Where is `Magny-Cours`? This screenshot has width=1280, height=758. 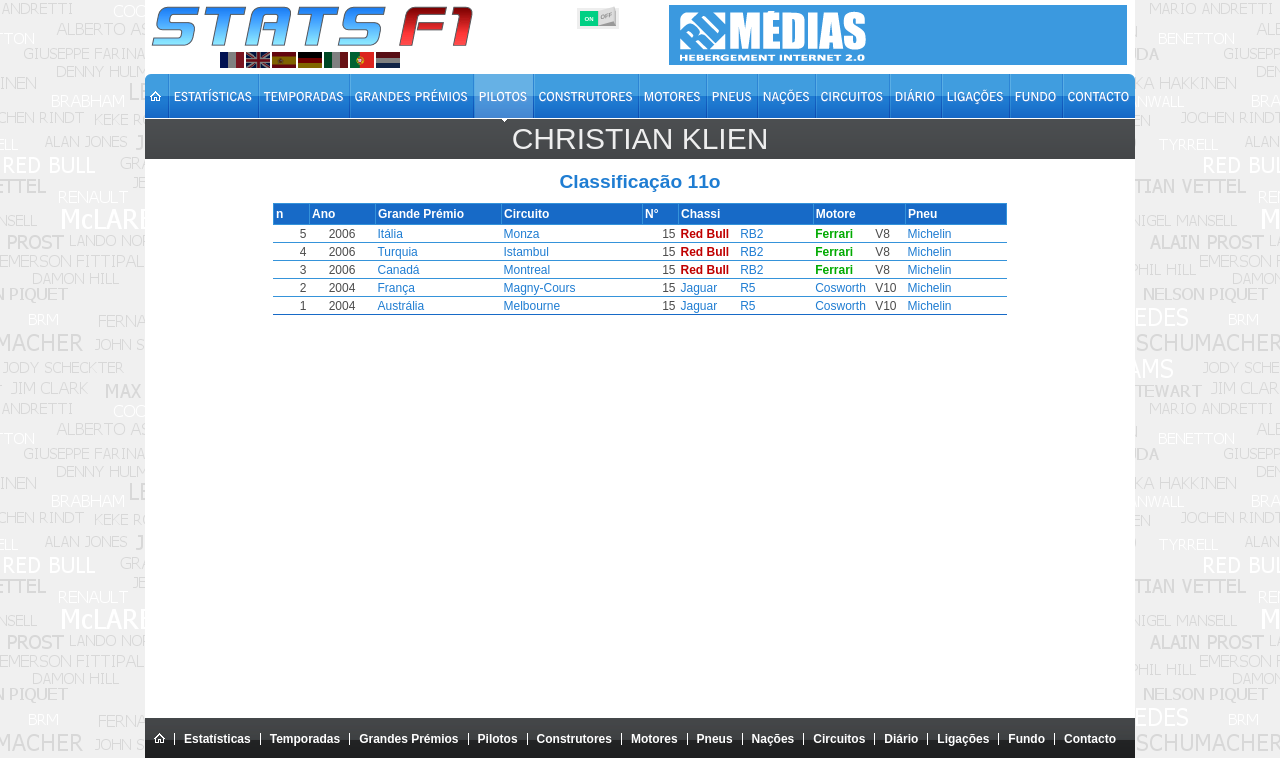
Magny-Cours is located at coordinates (541, 288).